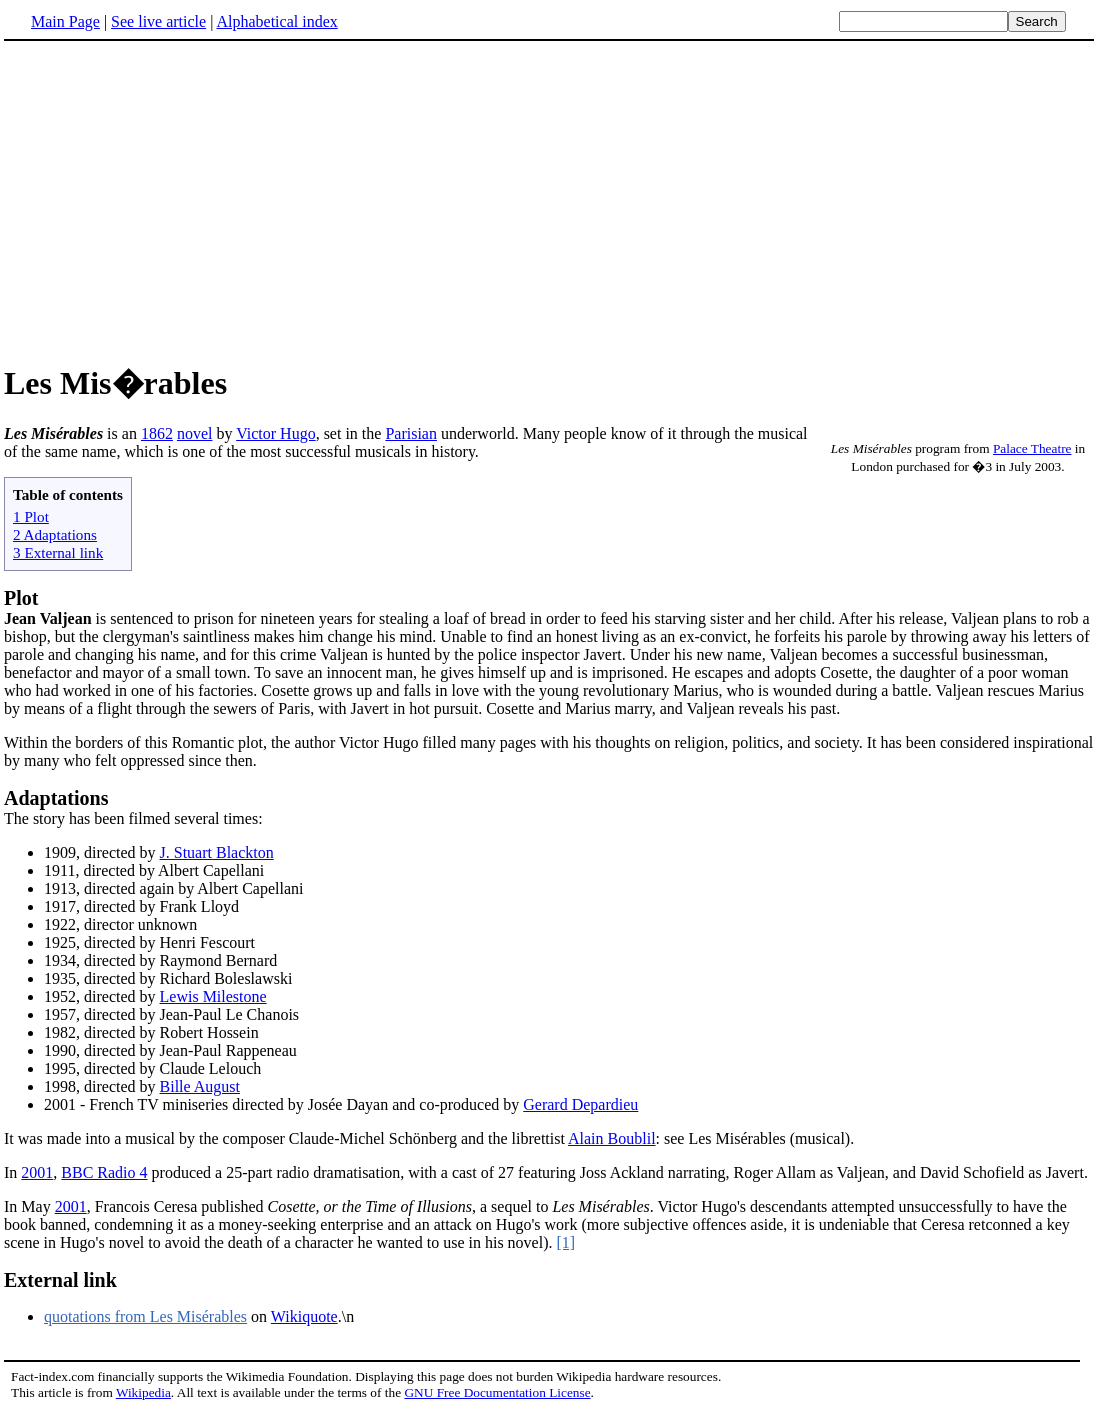  Describe the element at coordinates (565, 1242) in the screenshot. I see `[1]` at that location.